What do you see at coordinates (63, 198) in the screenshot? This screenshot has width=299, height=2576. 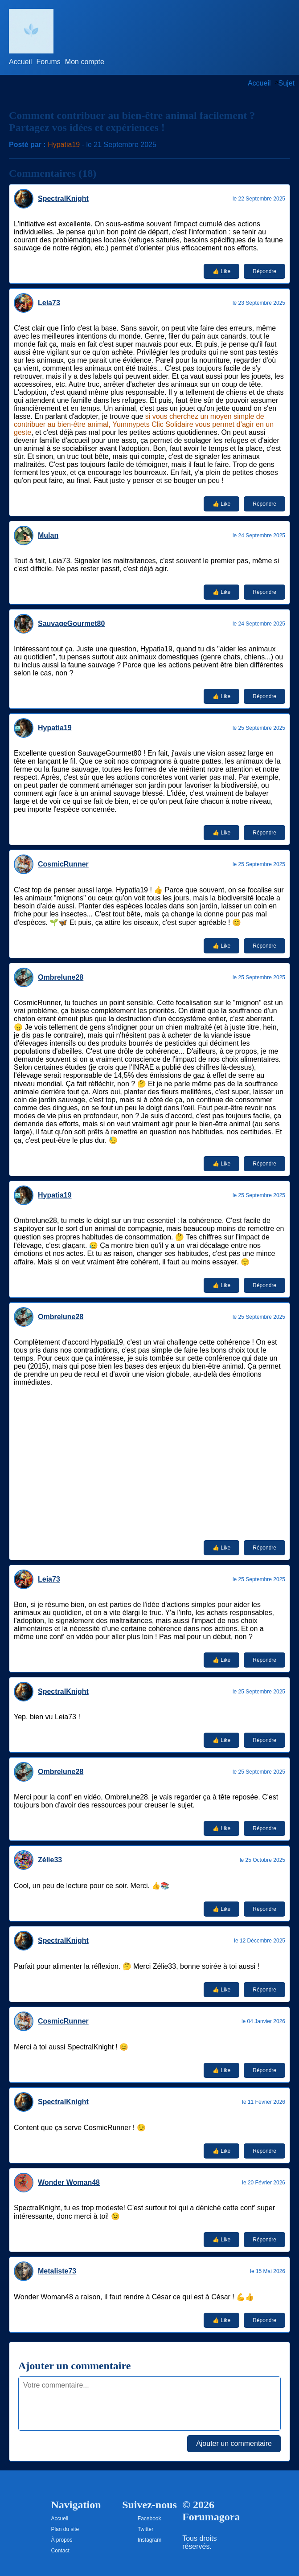 I see `SpectralKnight` at bounding box center [63, 198].